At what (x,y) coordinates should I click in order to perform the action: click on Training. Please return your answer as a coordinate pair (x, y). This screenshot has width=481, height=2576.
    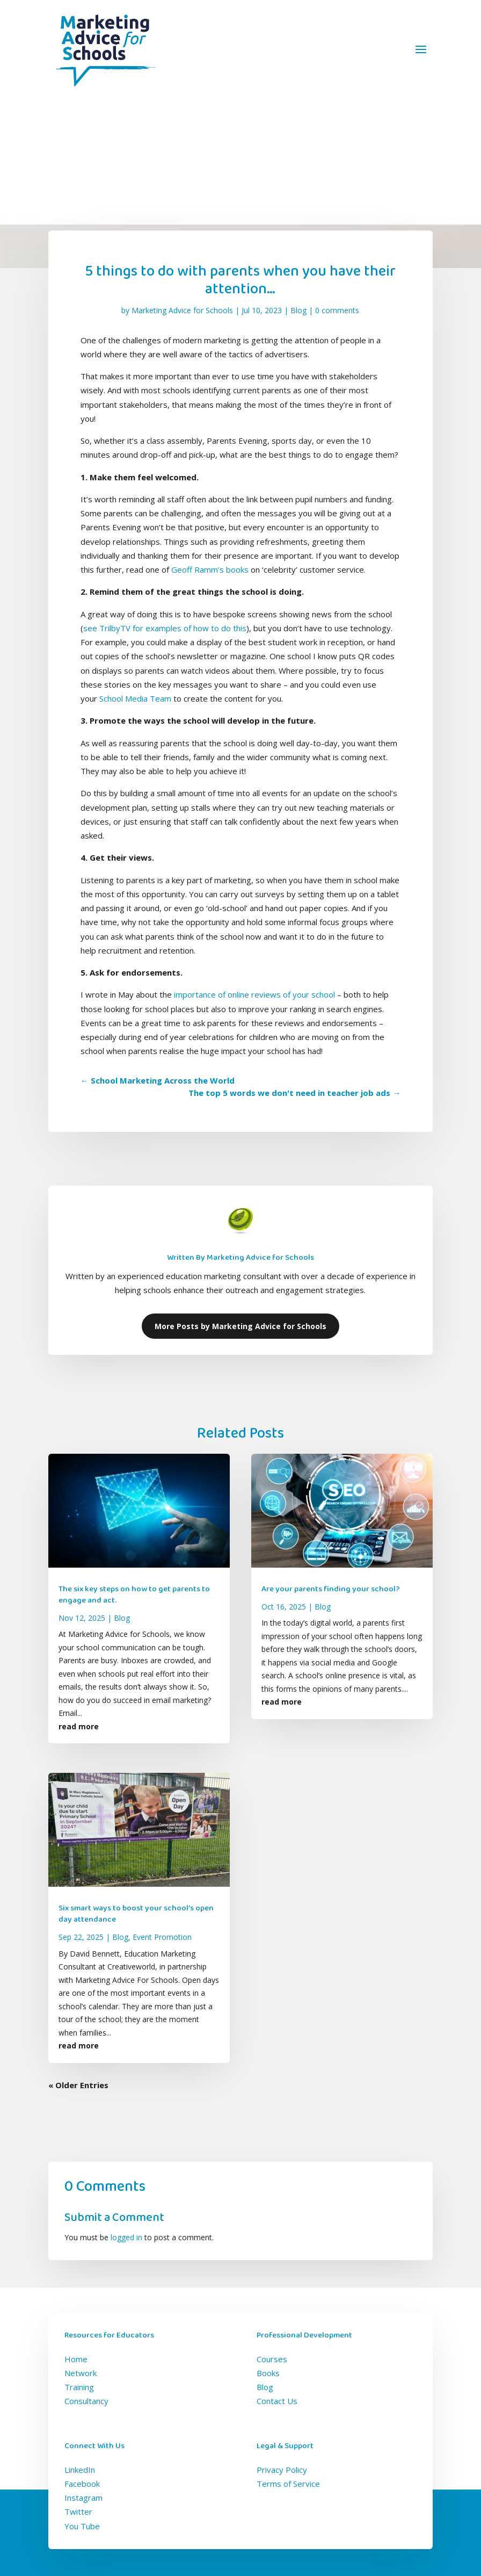
    Looking at the image, I should click on (79, 2387).